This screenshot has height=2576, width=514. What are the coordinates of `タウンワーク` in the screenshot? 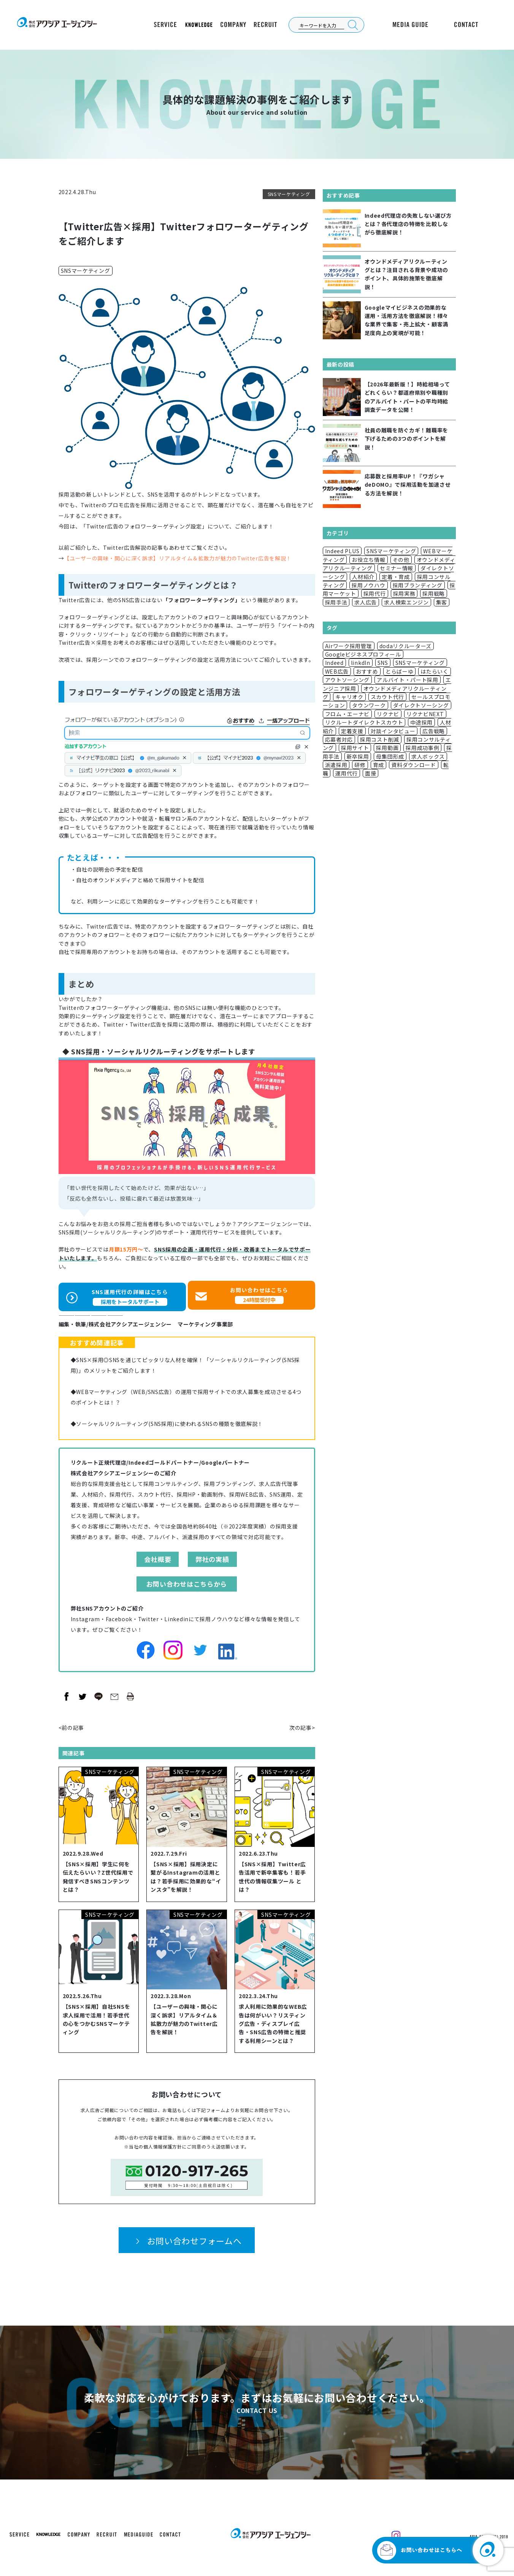 It's located at (369, 705).